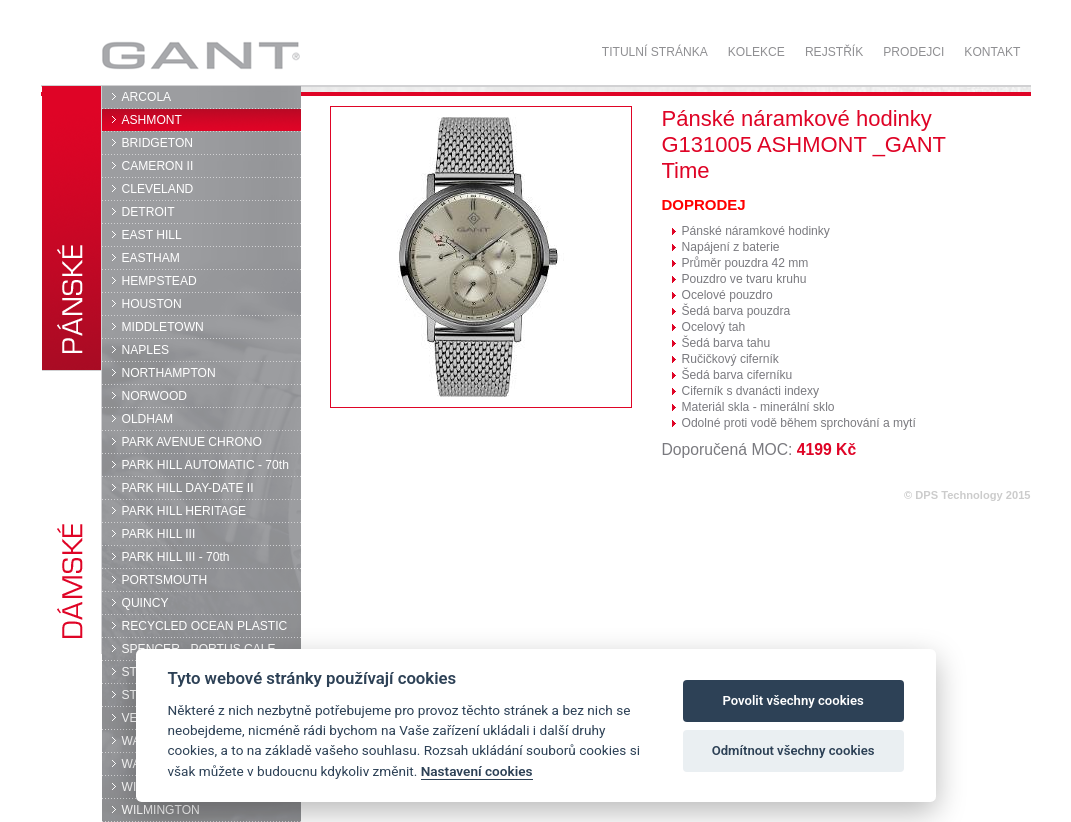 The image size is (1071, 822). What do you see at coordinates (158, 189) in the screenshot?
I see `CLEVELAND` at bounding box center [158, 189].